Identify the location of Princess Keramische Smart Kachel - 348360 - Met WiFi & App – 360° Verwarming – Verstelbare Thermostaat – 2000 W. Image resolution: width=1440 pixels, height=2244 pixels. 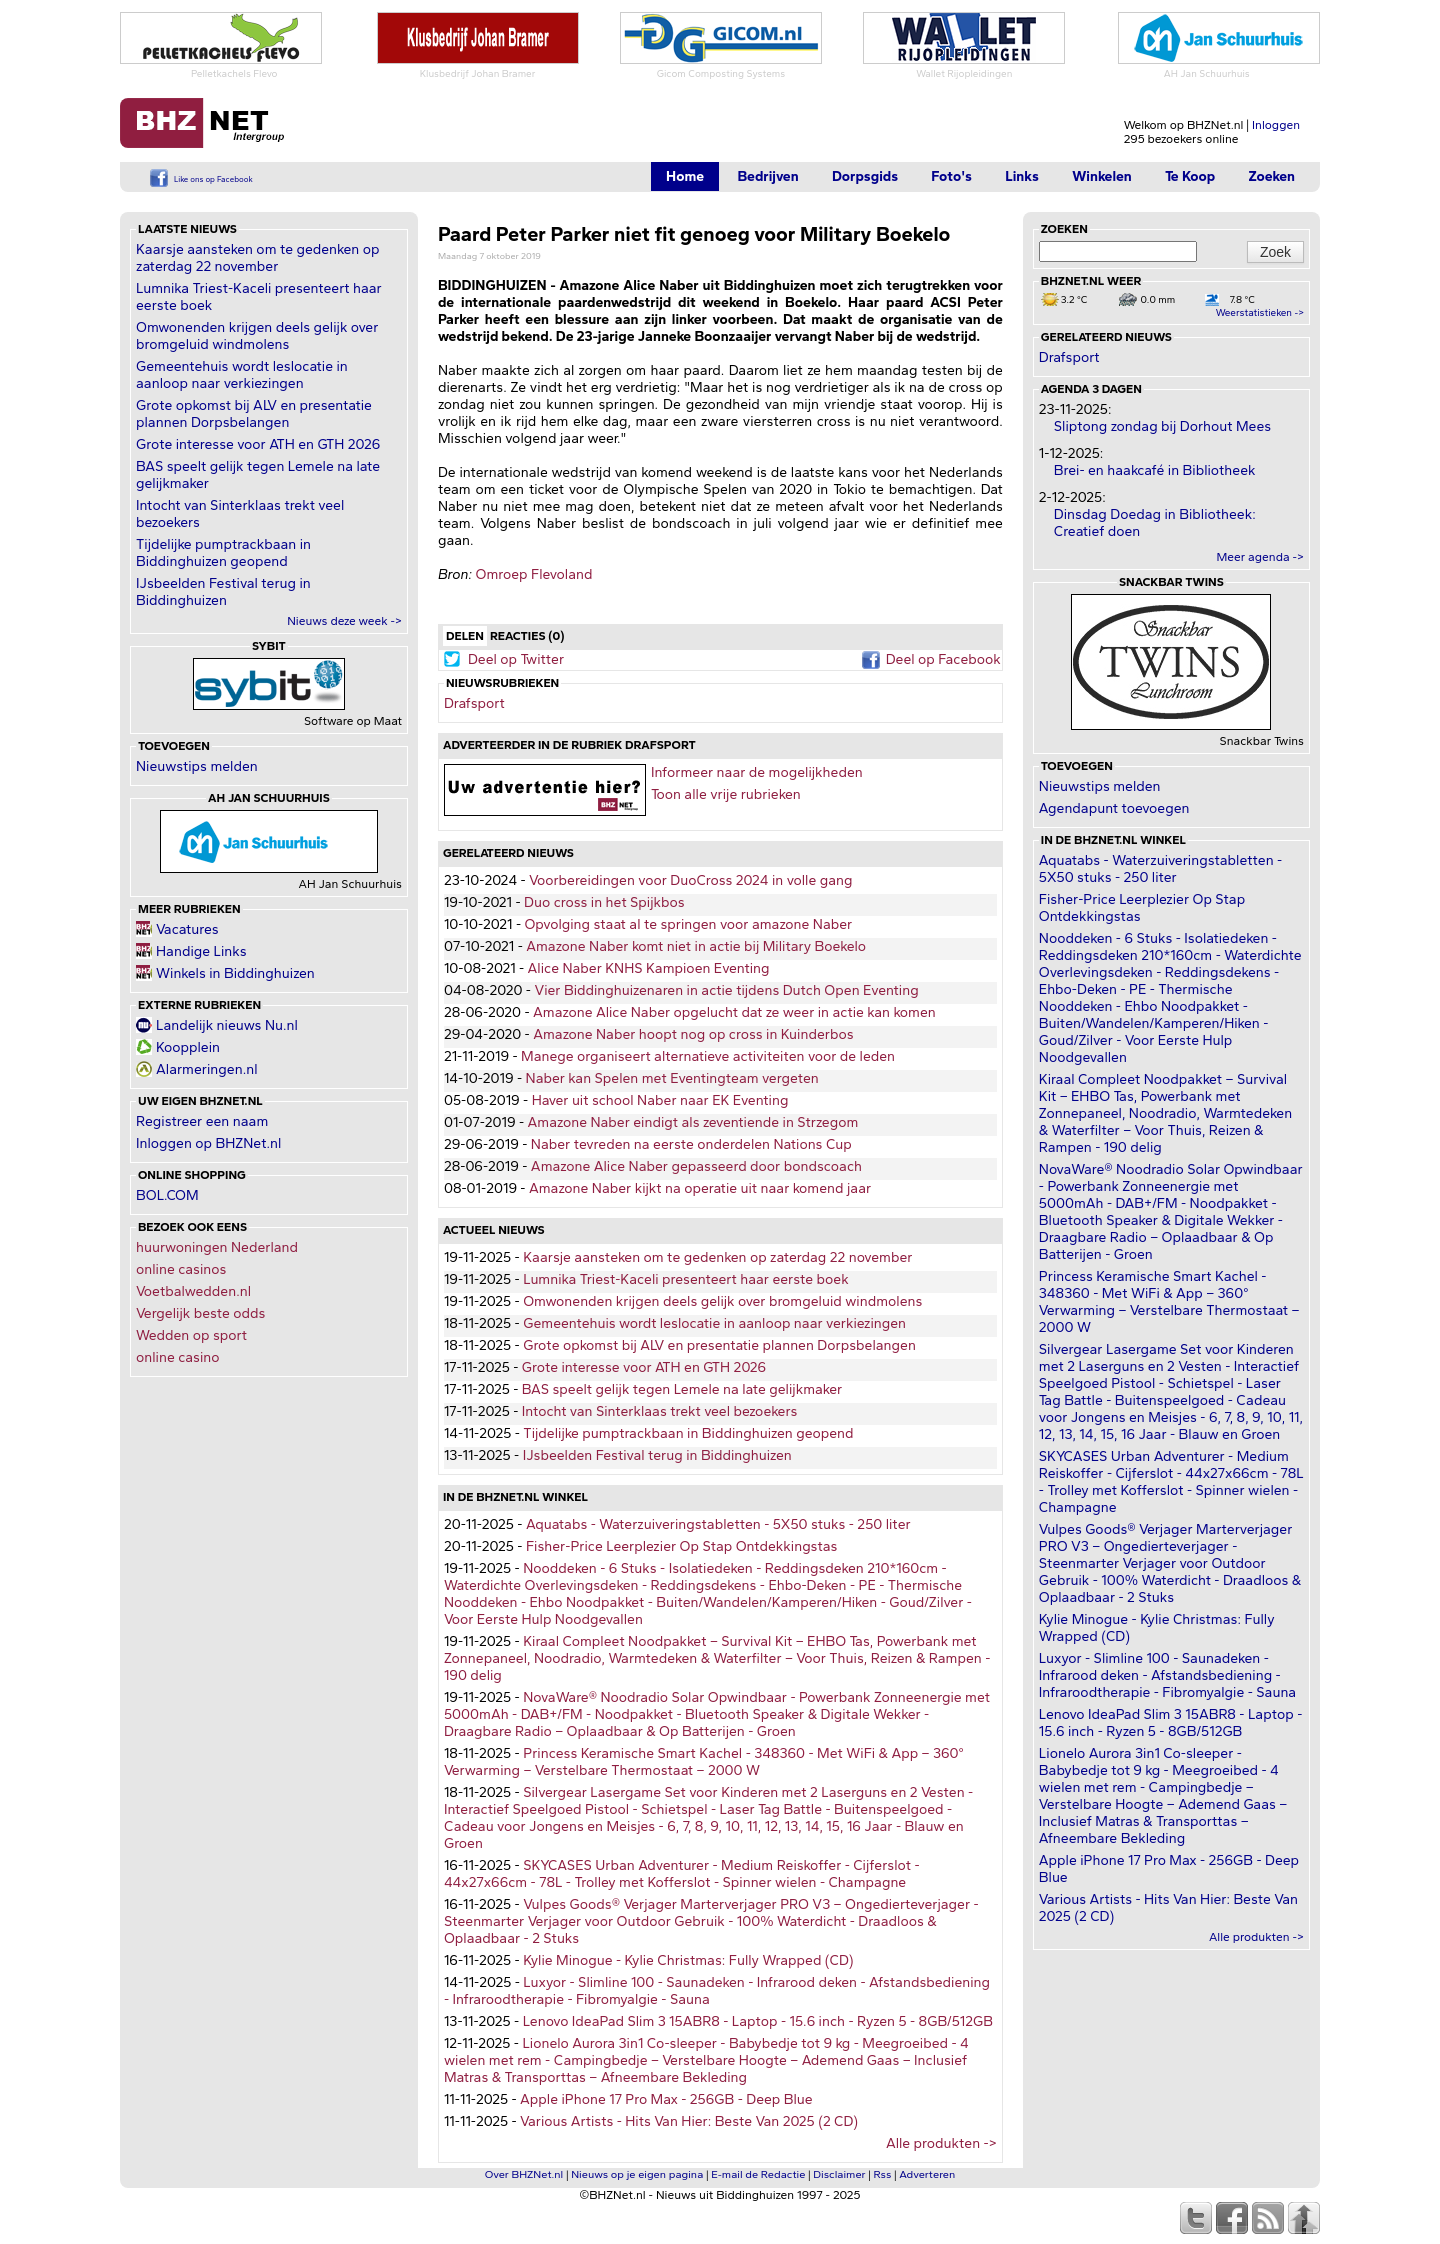
(704, 1762).